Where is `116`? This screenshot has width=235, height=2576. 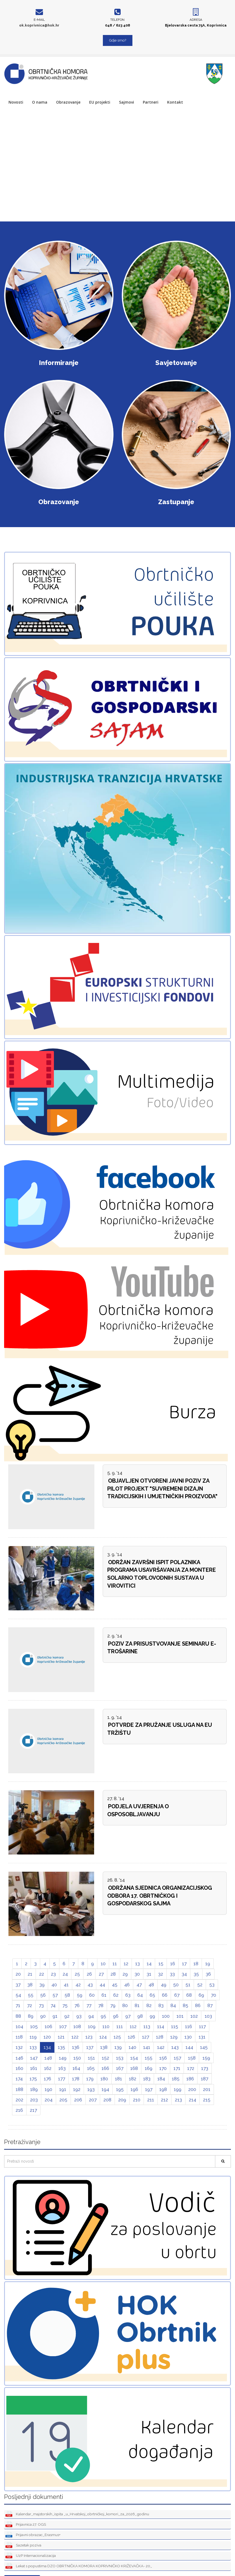
116 is located at coordinates (188, 2026).